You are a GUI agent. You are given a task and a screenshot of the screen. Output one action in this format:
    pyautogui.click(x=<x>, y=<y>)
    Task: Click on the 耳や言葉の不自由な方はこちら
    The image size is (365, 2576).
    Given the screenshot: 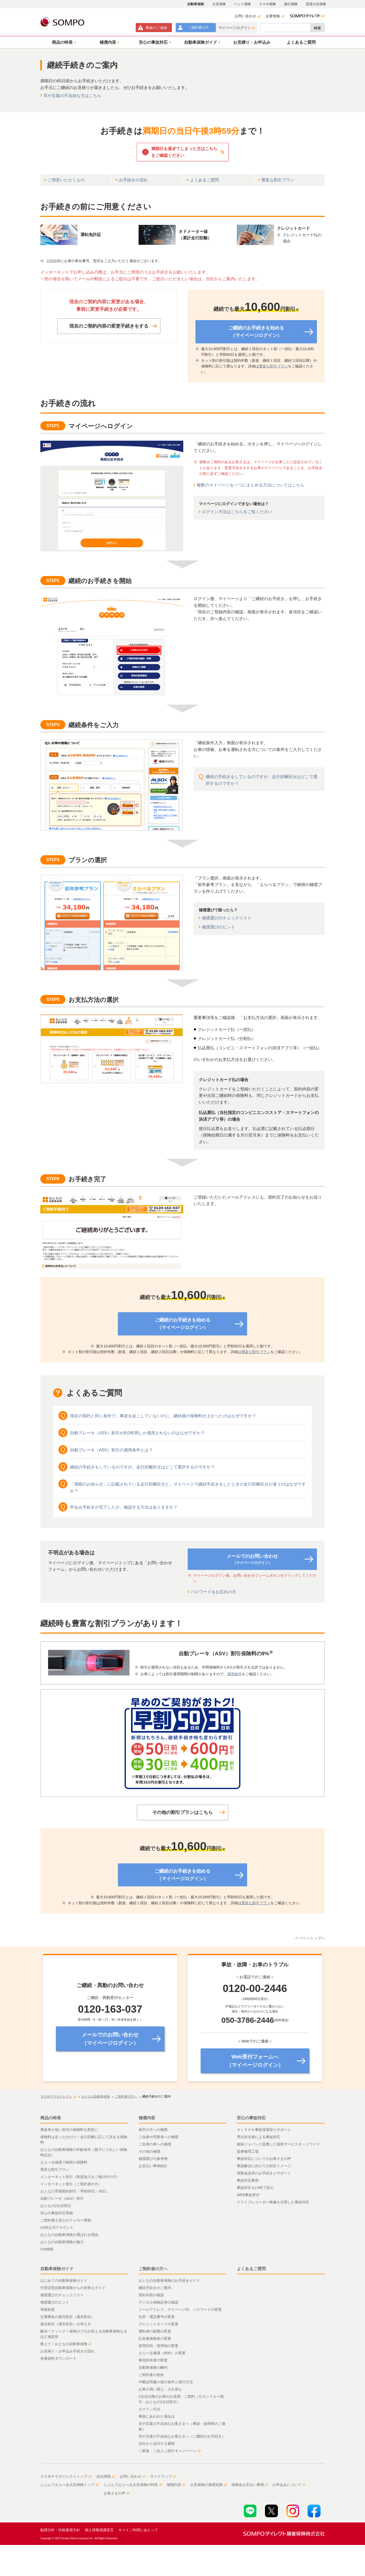 What is the action you would take?
    pyautogui.click(x=72, y=95)
    